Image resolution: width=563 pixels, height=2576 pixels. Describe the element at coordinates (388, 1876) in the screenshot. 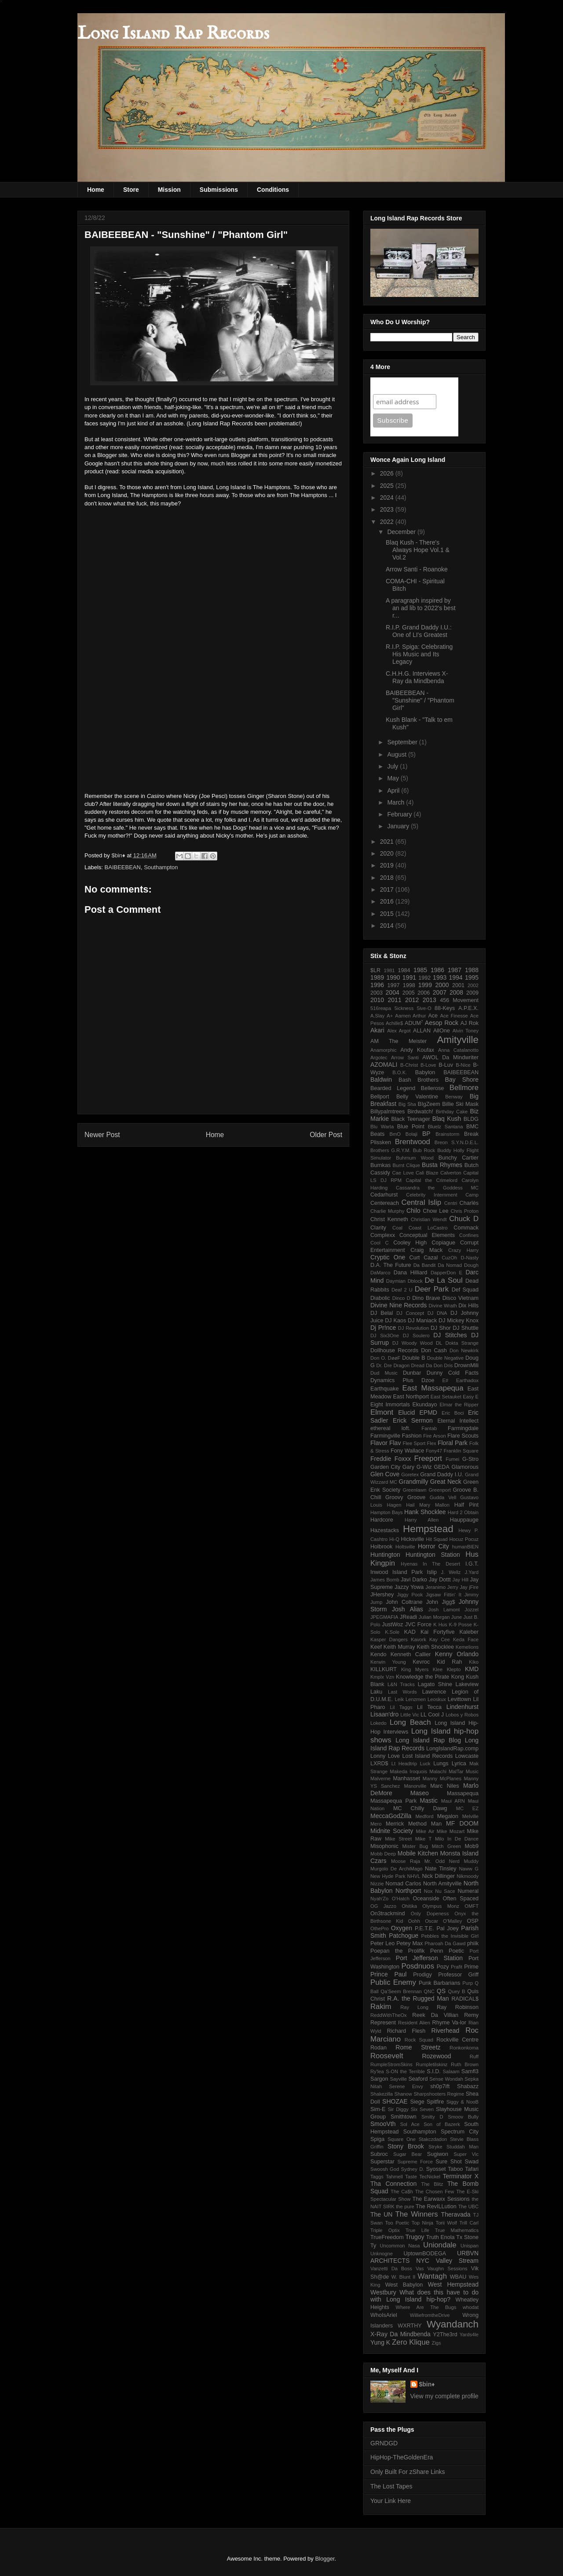

I see `New Hyde Park` at that location.